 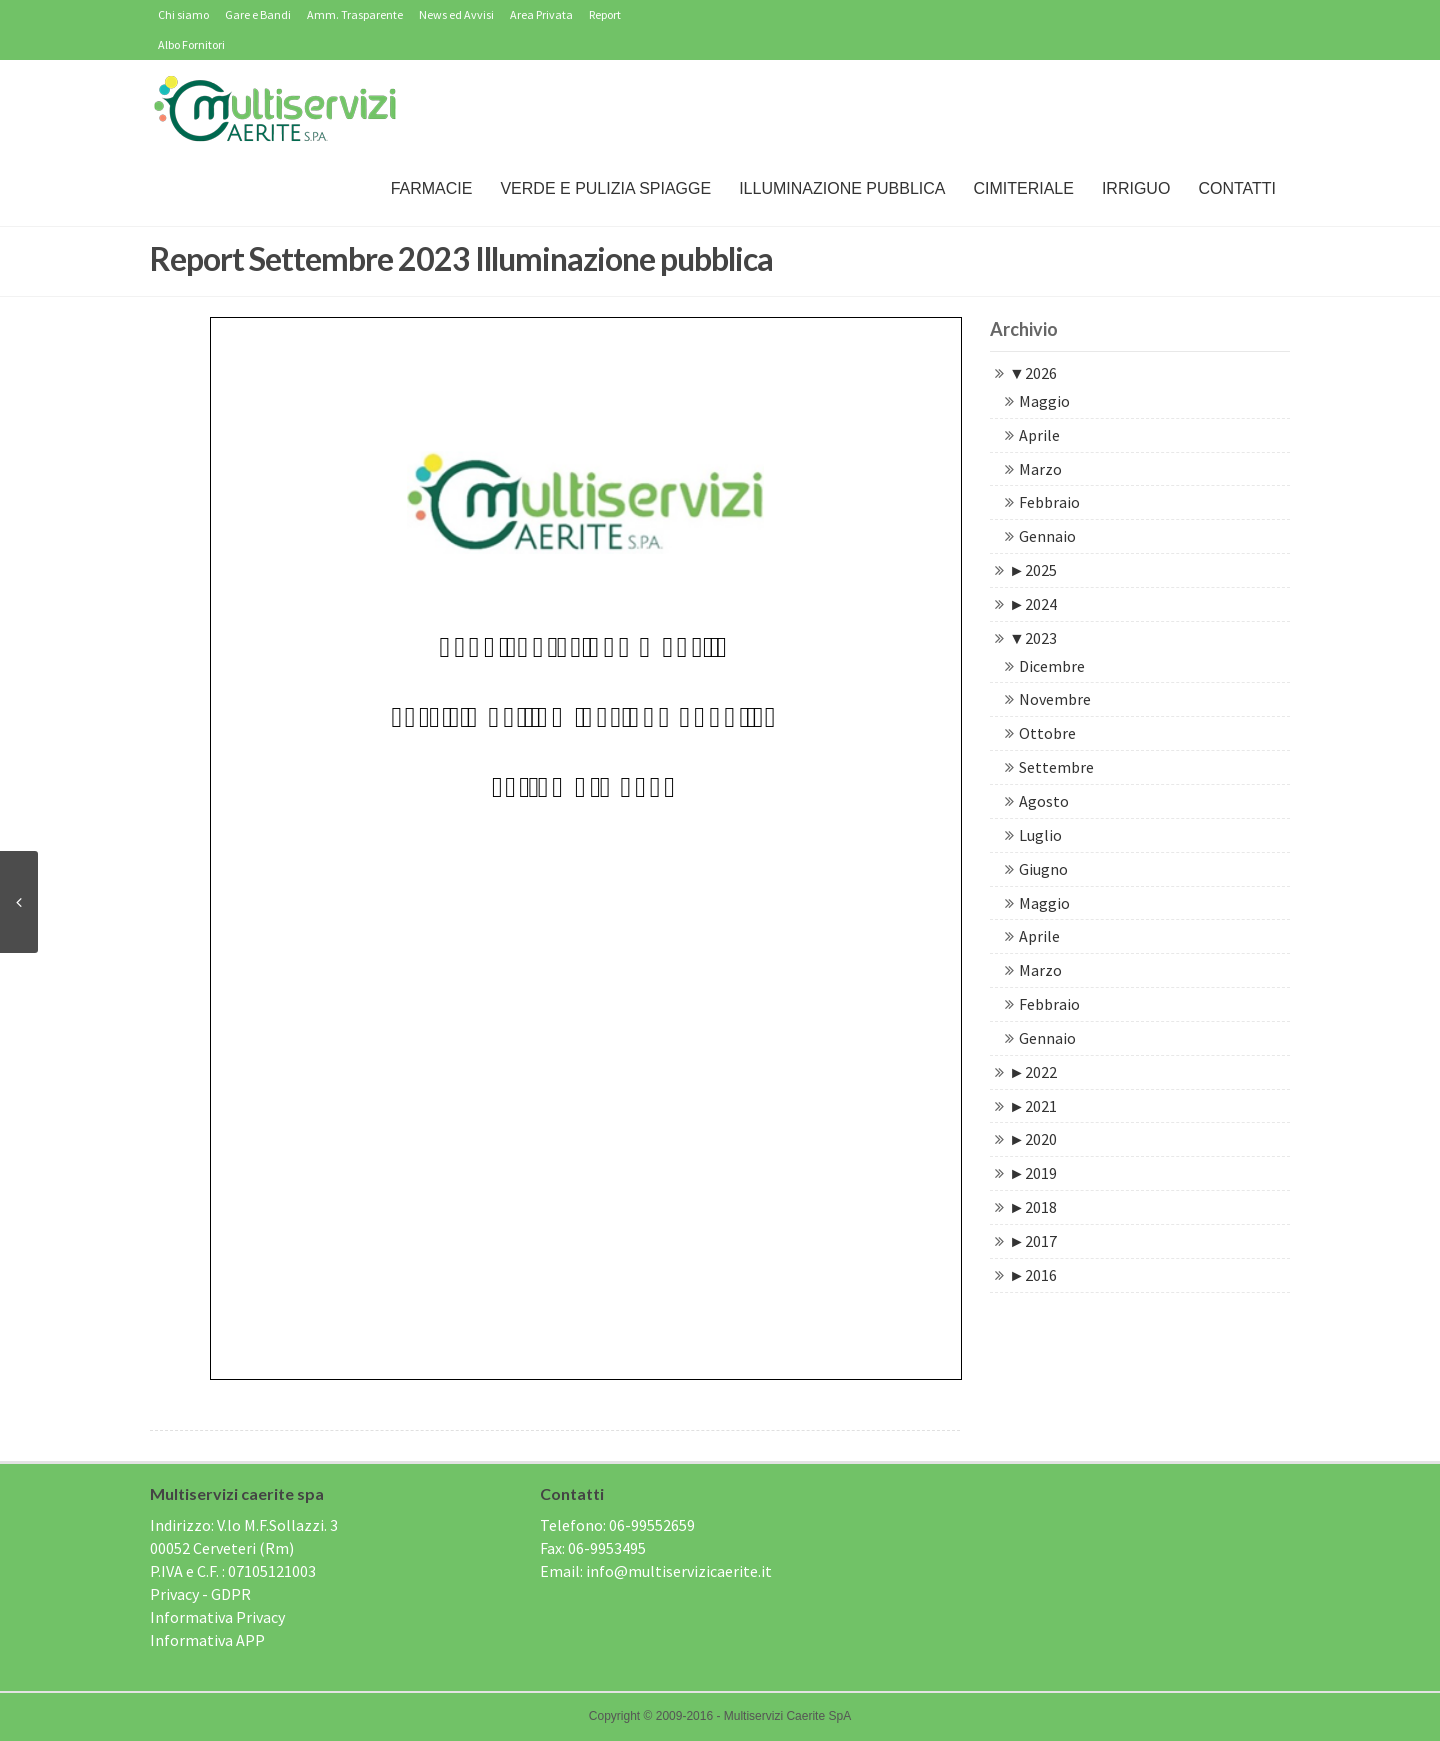 What do you see at coordinates (679, 1571) in the screenshot?
I see `info@multiservizicaerite.it` at bounding box center [679, 1571].